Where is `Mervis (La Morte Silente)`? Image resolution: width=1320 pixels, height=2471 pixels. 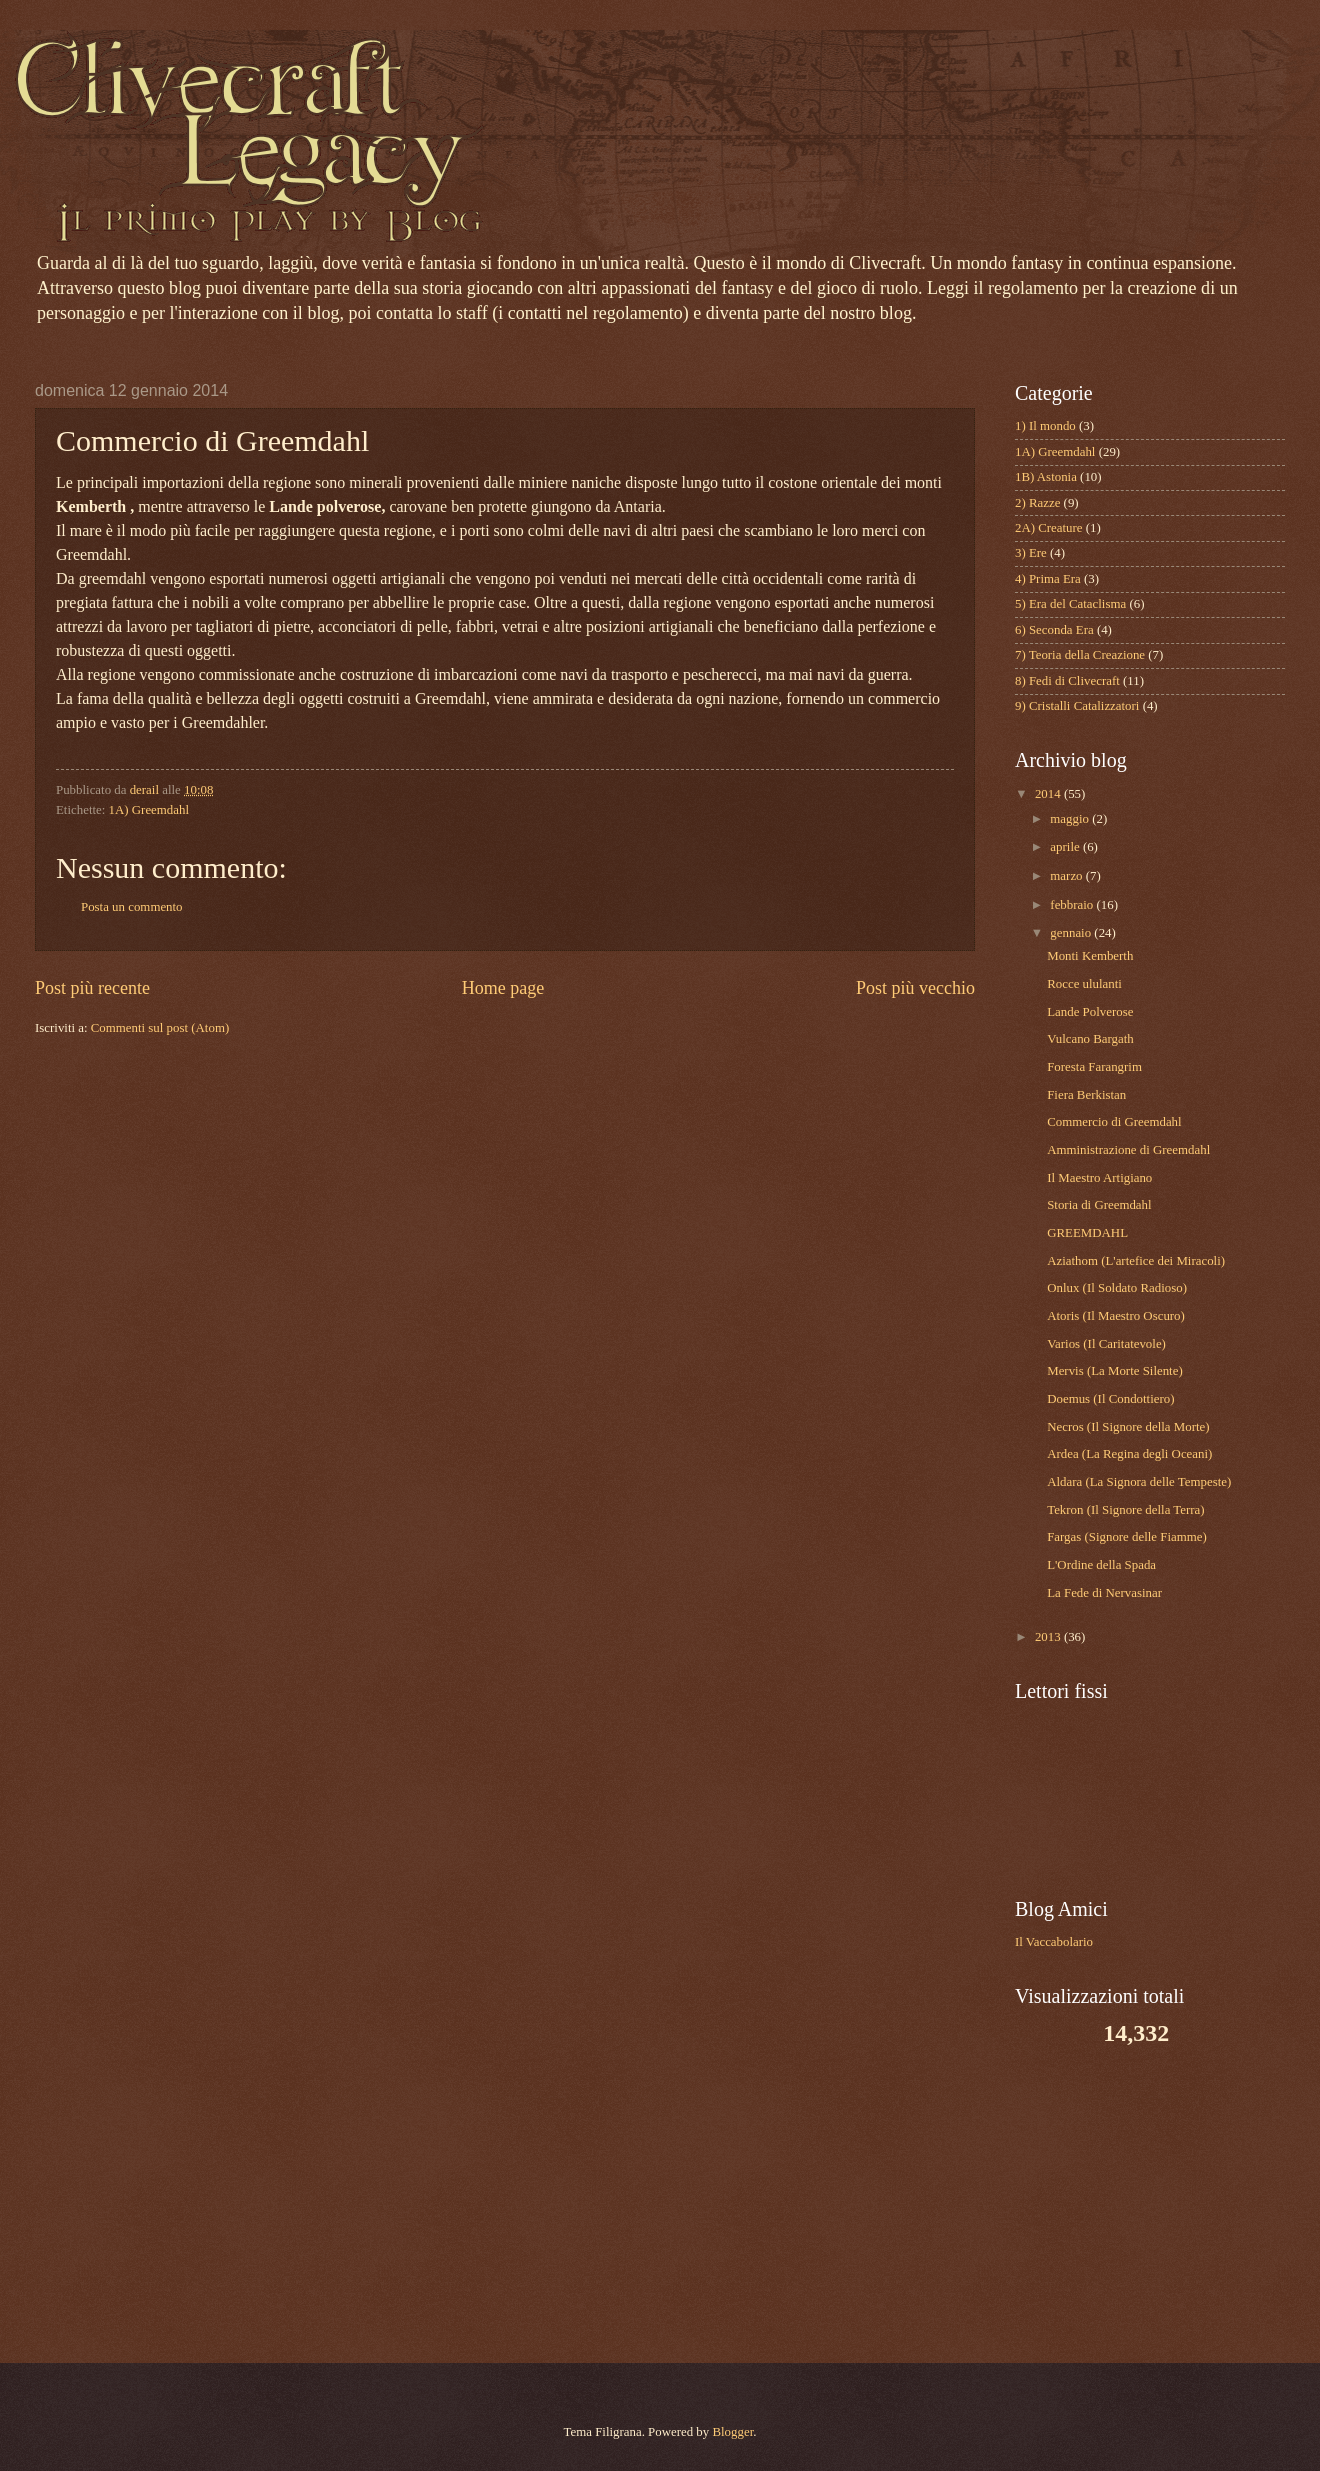 Mervis (La Morte Silente) is located at coordinates (1115, 1371).